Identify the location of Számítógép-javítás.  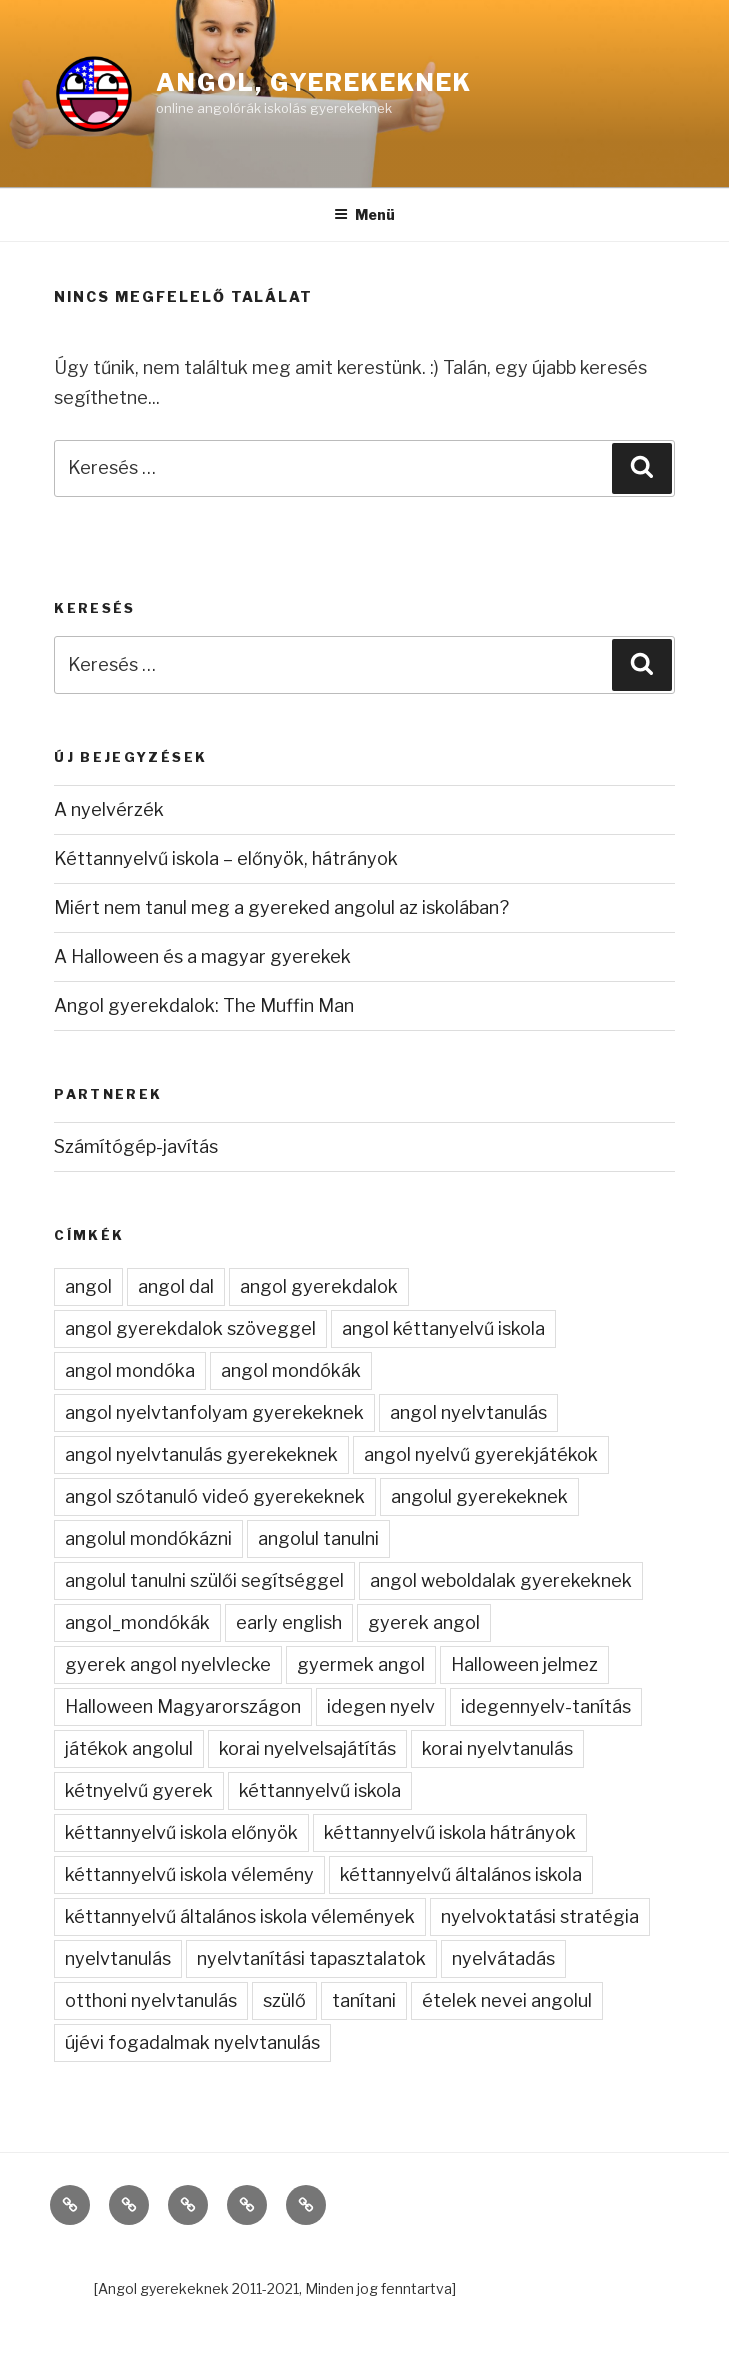
(136, 1146).